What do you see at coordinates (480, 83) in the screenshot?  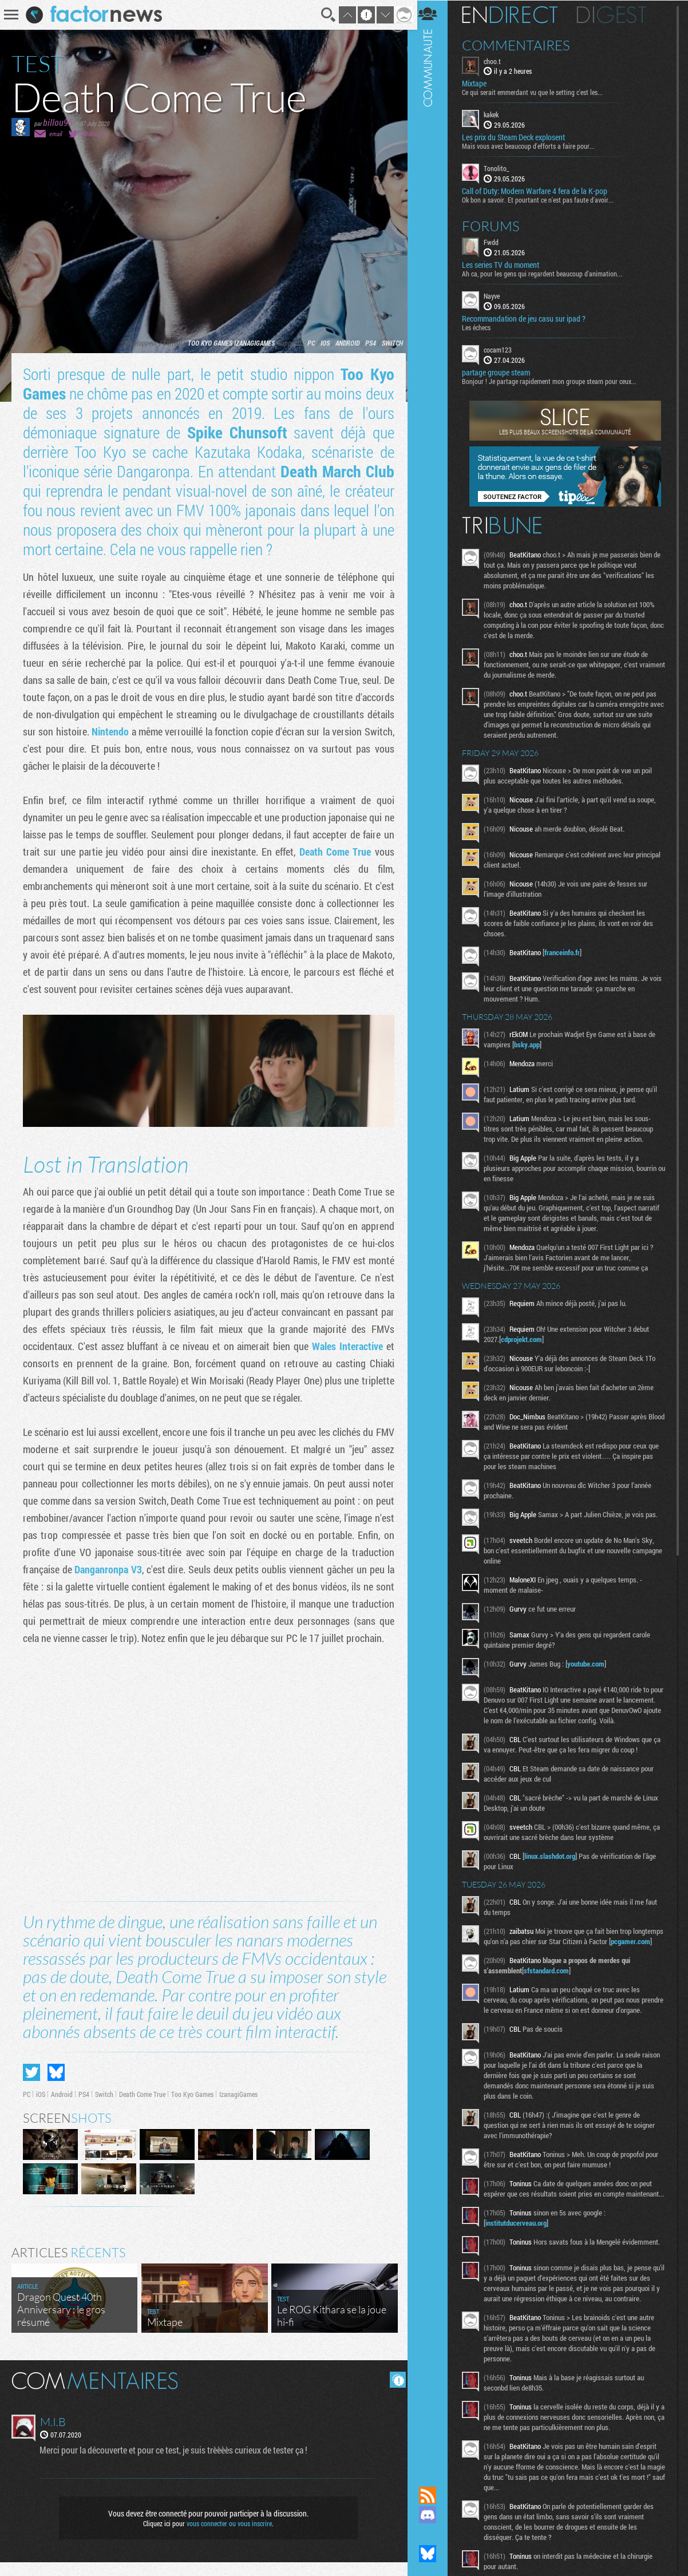 I see `Mixtape` at bounding box center [480, 83].